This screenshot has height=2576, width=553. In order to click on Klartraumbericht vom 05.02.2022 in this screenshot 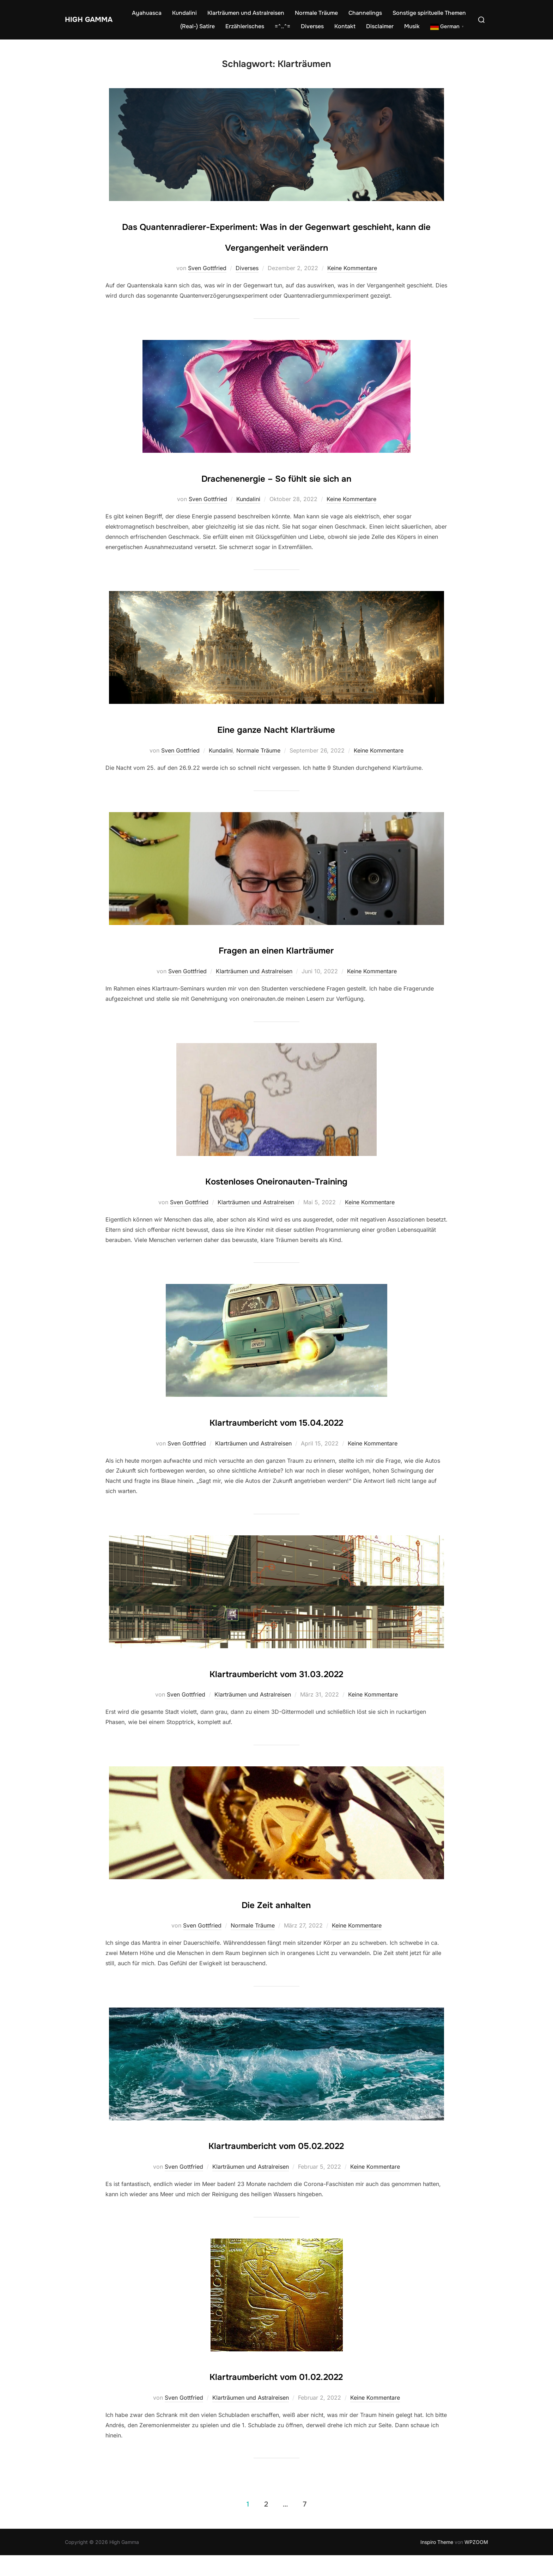, I will do `click(276, 2164)`.